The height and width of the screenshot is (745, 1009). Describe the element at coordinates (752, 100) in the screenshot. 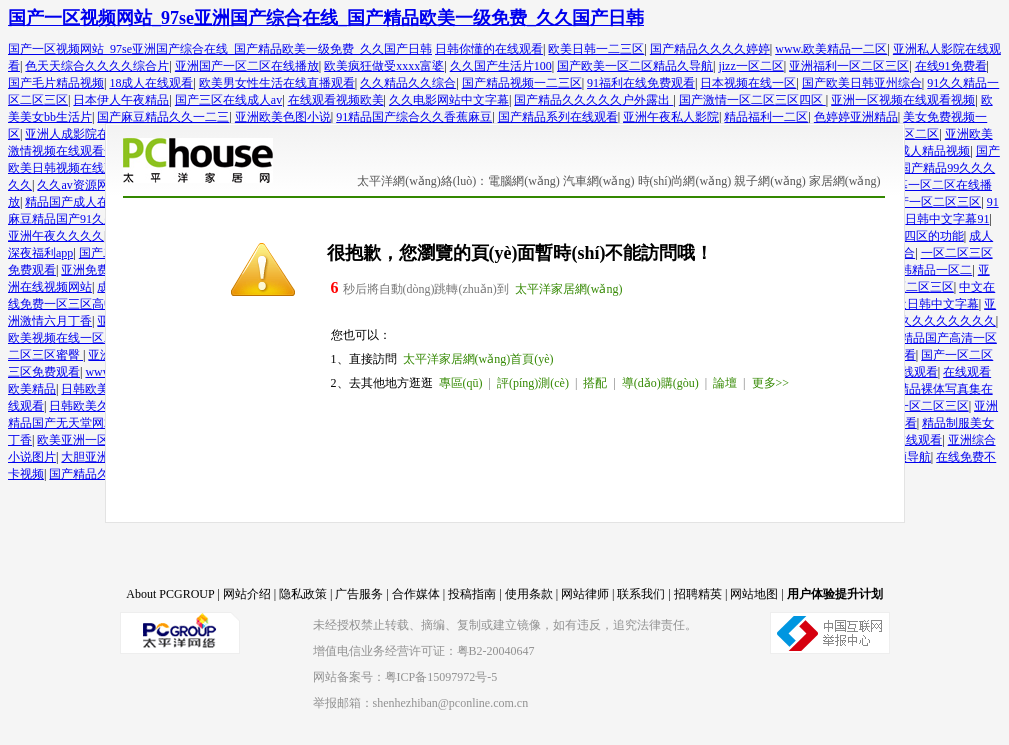

I see `国产激情一区二区三区四区` at that location.